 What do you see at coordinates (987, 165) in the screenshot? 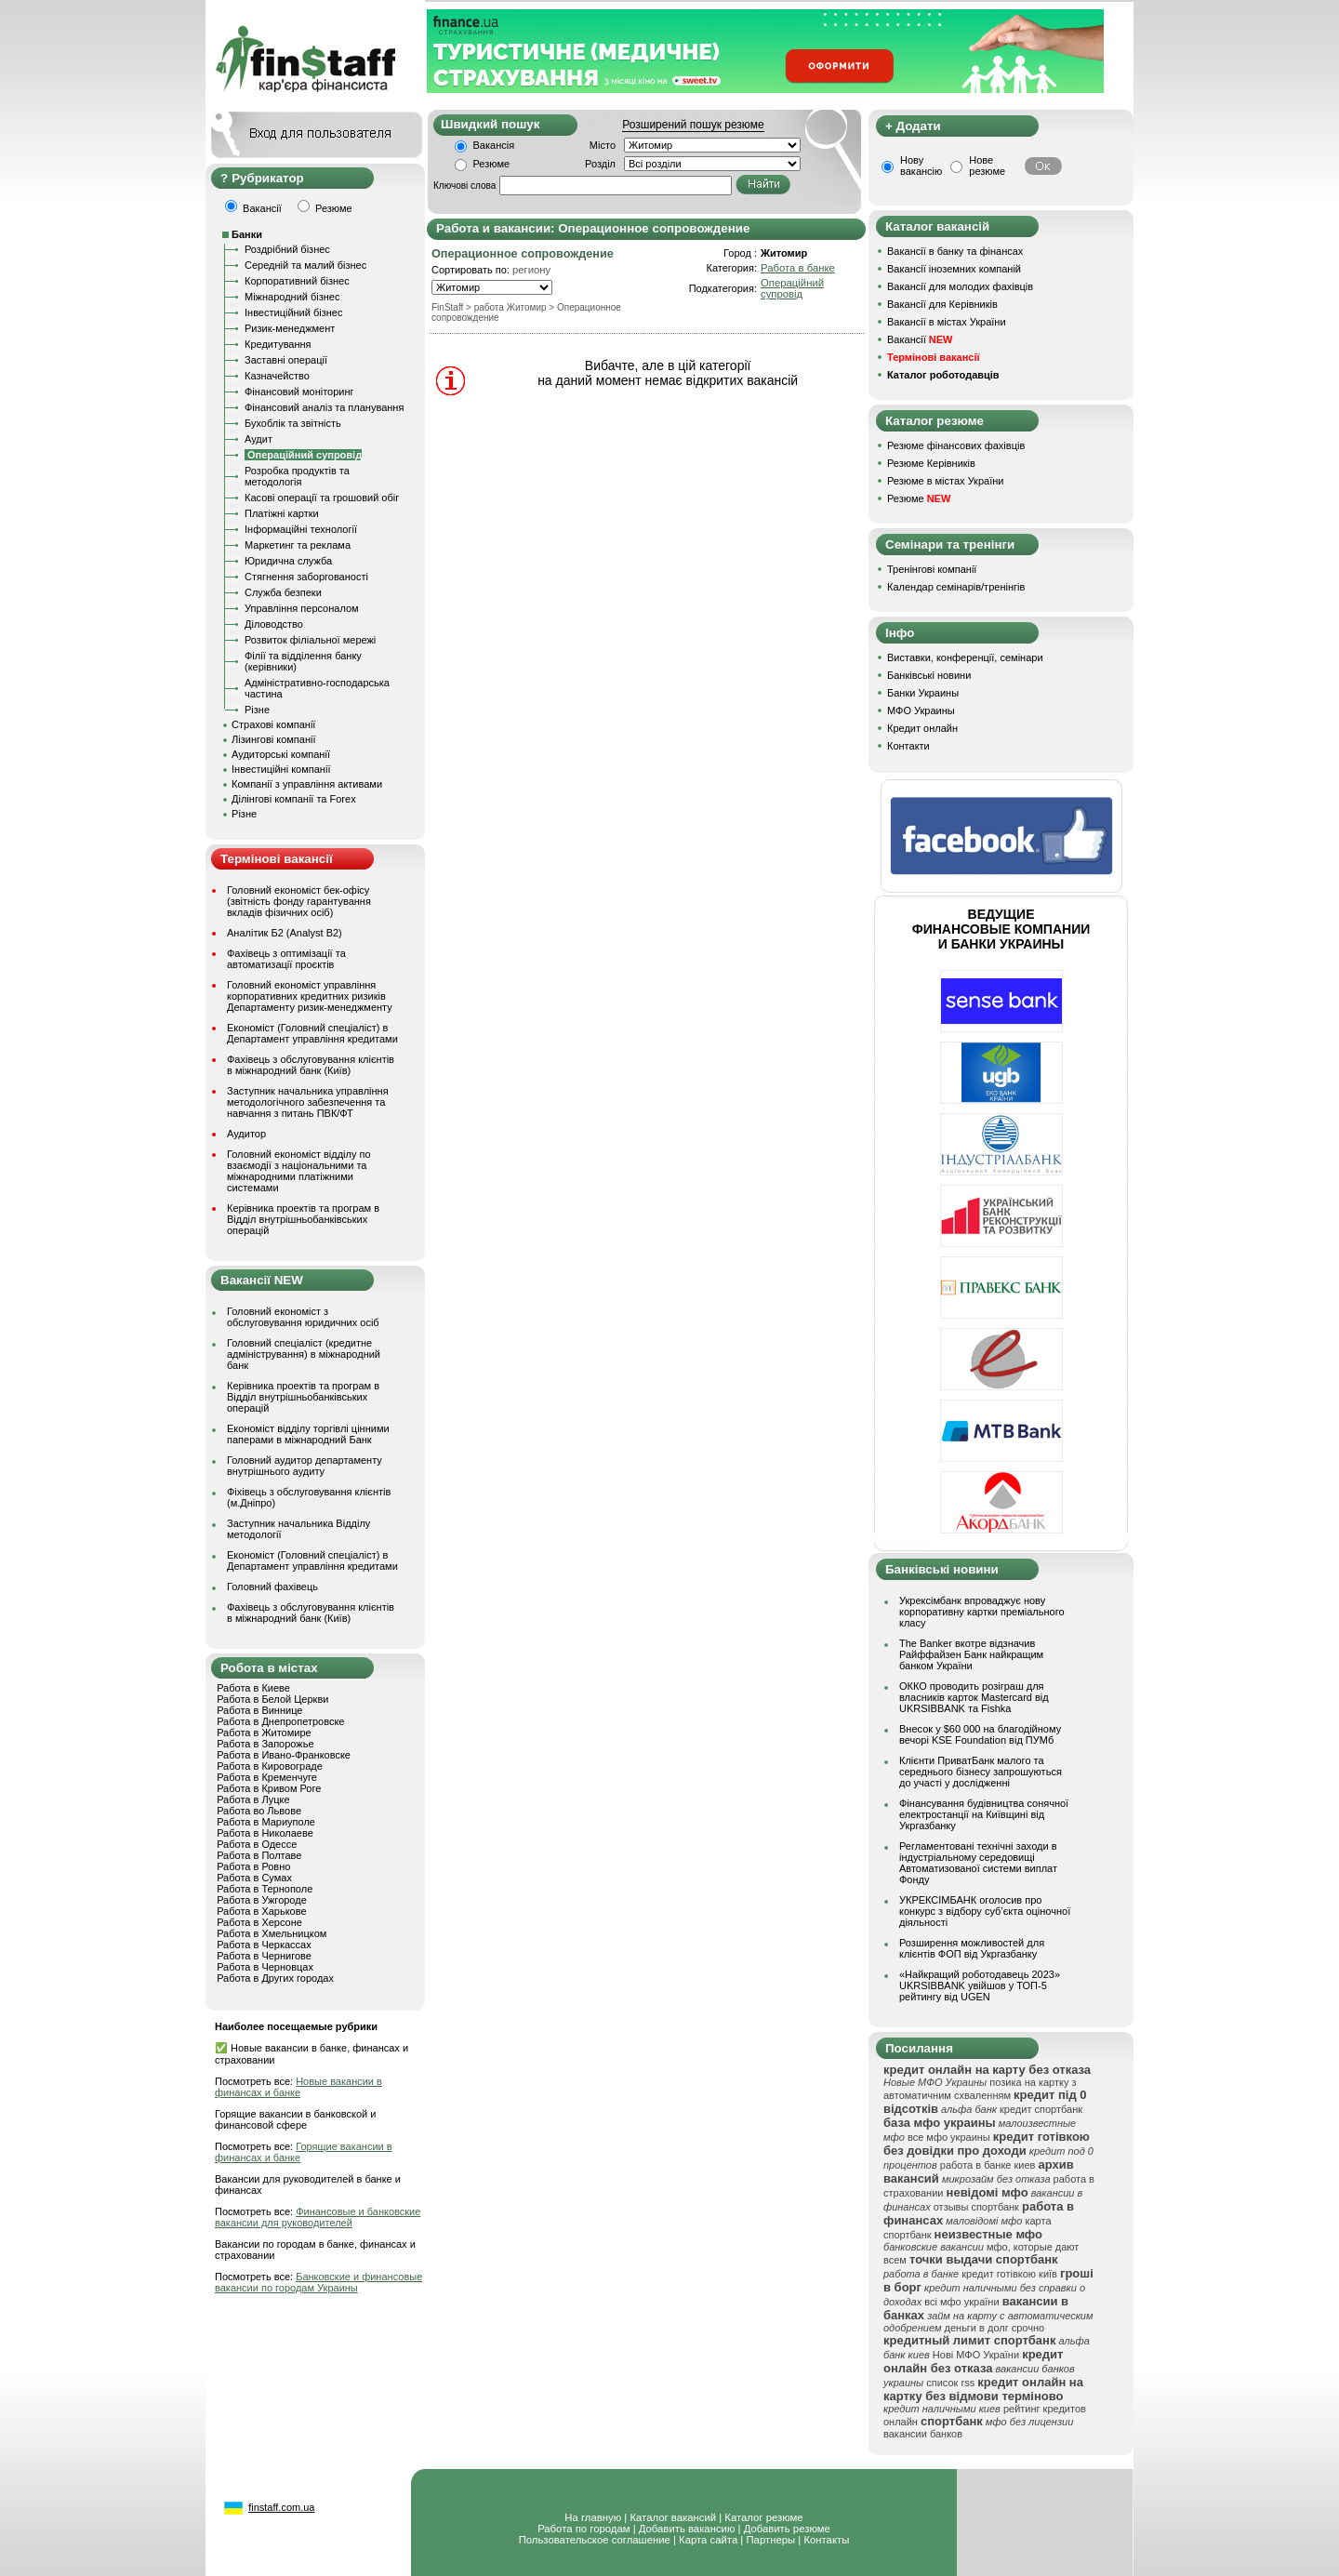
I see `Нове резюме` at bounding box center [987, 165].